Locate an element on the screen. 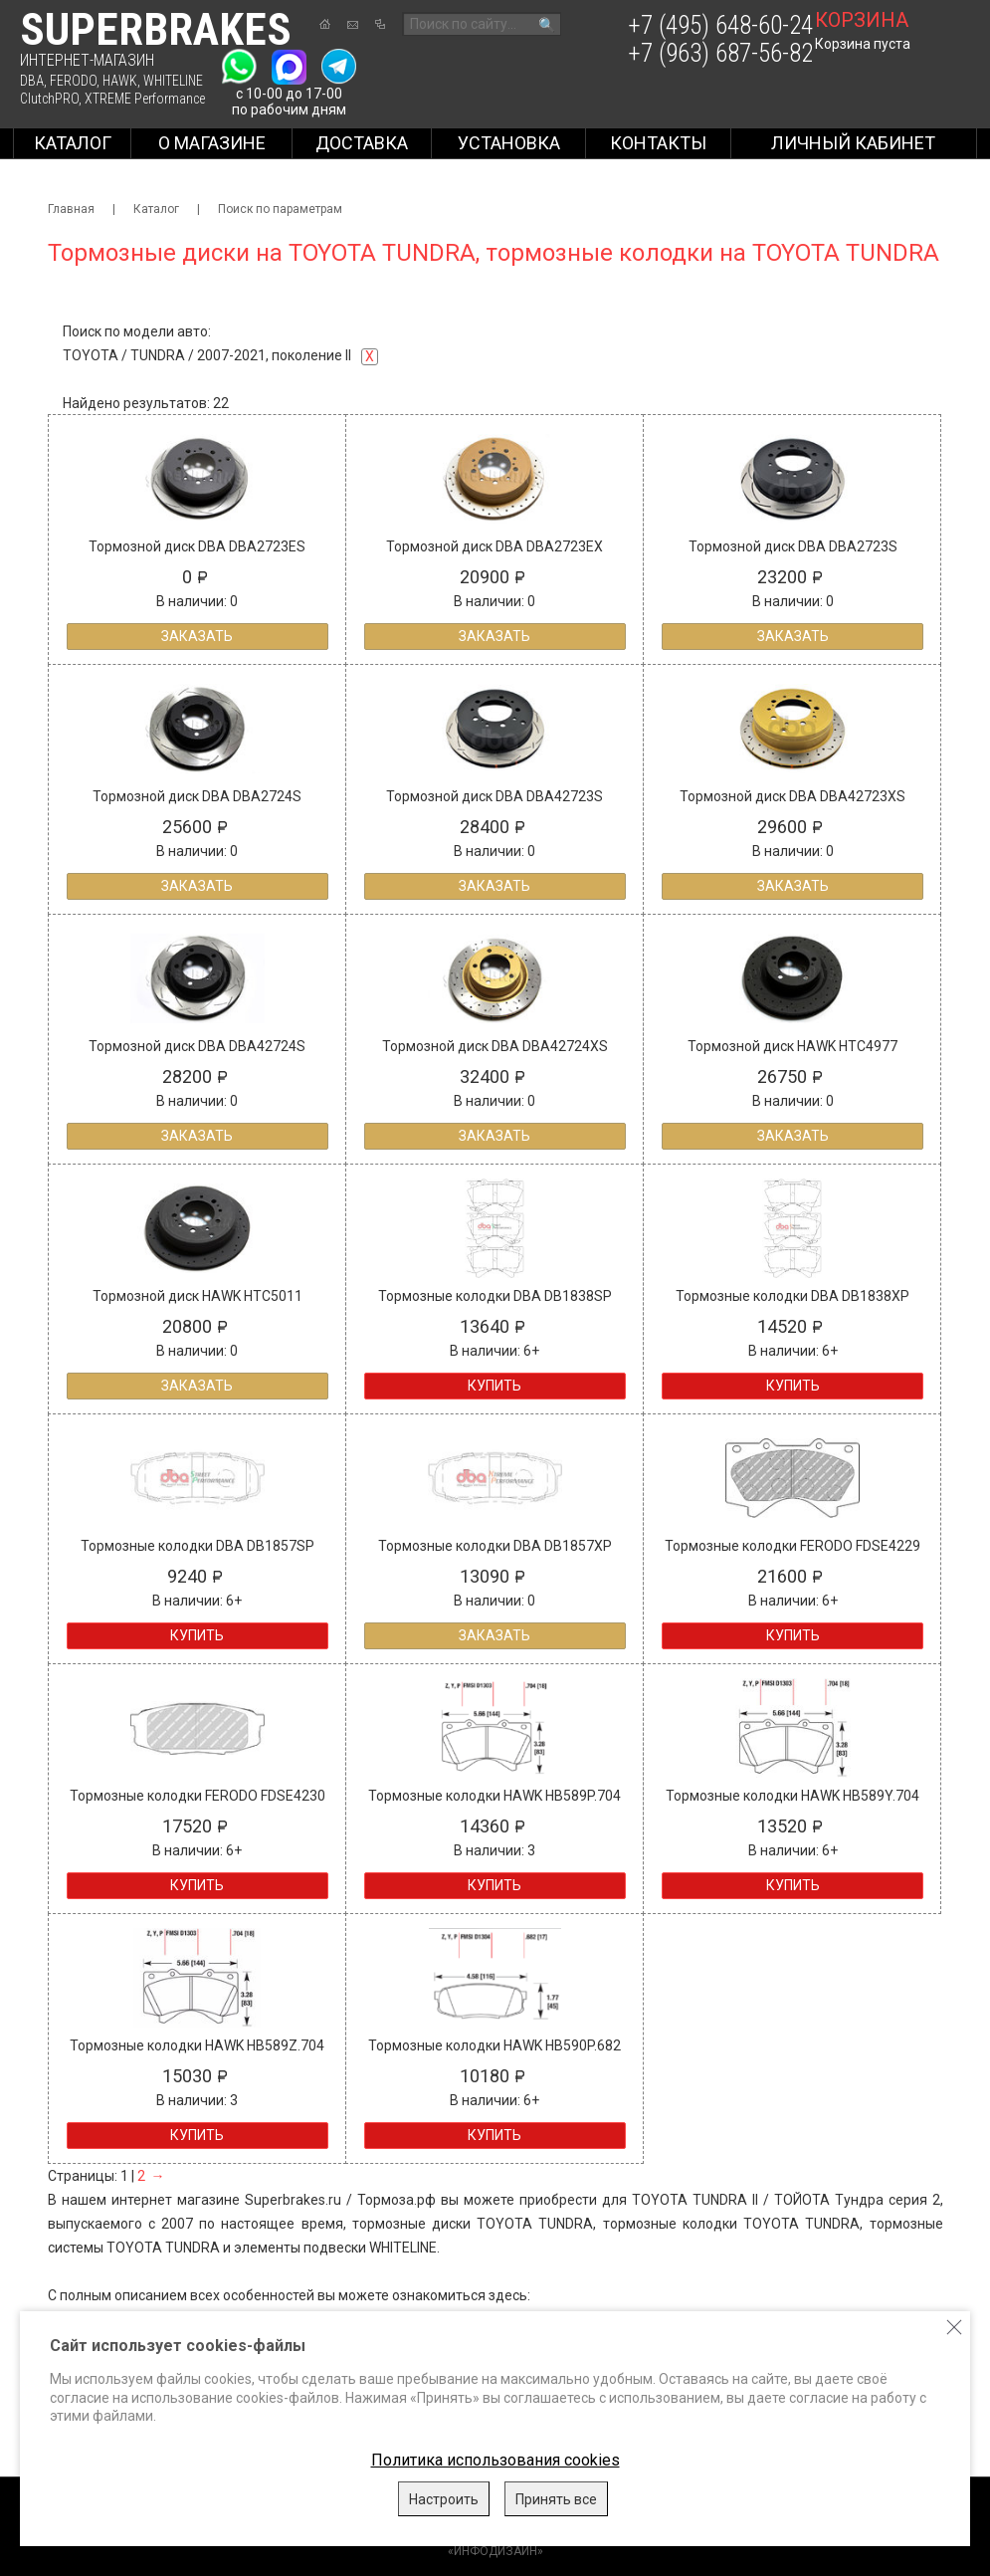 The height and width of the screenshot is (2576, 990). Тормозной диск HAWK HTC5011 is located at coordinates (197, 1296).